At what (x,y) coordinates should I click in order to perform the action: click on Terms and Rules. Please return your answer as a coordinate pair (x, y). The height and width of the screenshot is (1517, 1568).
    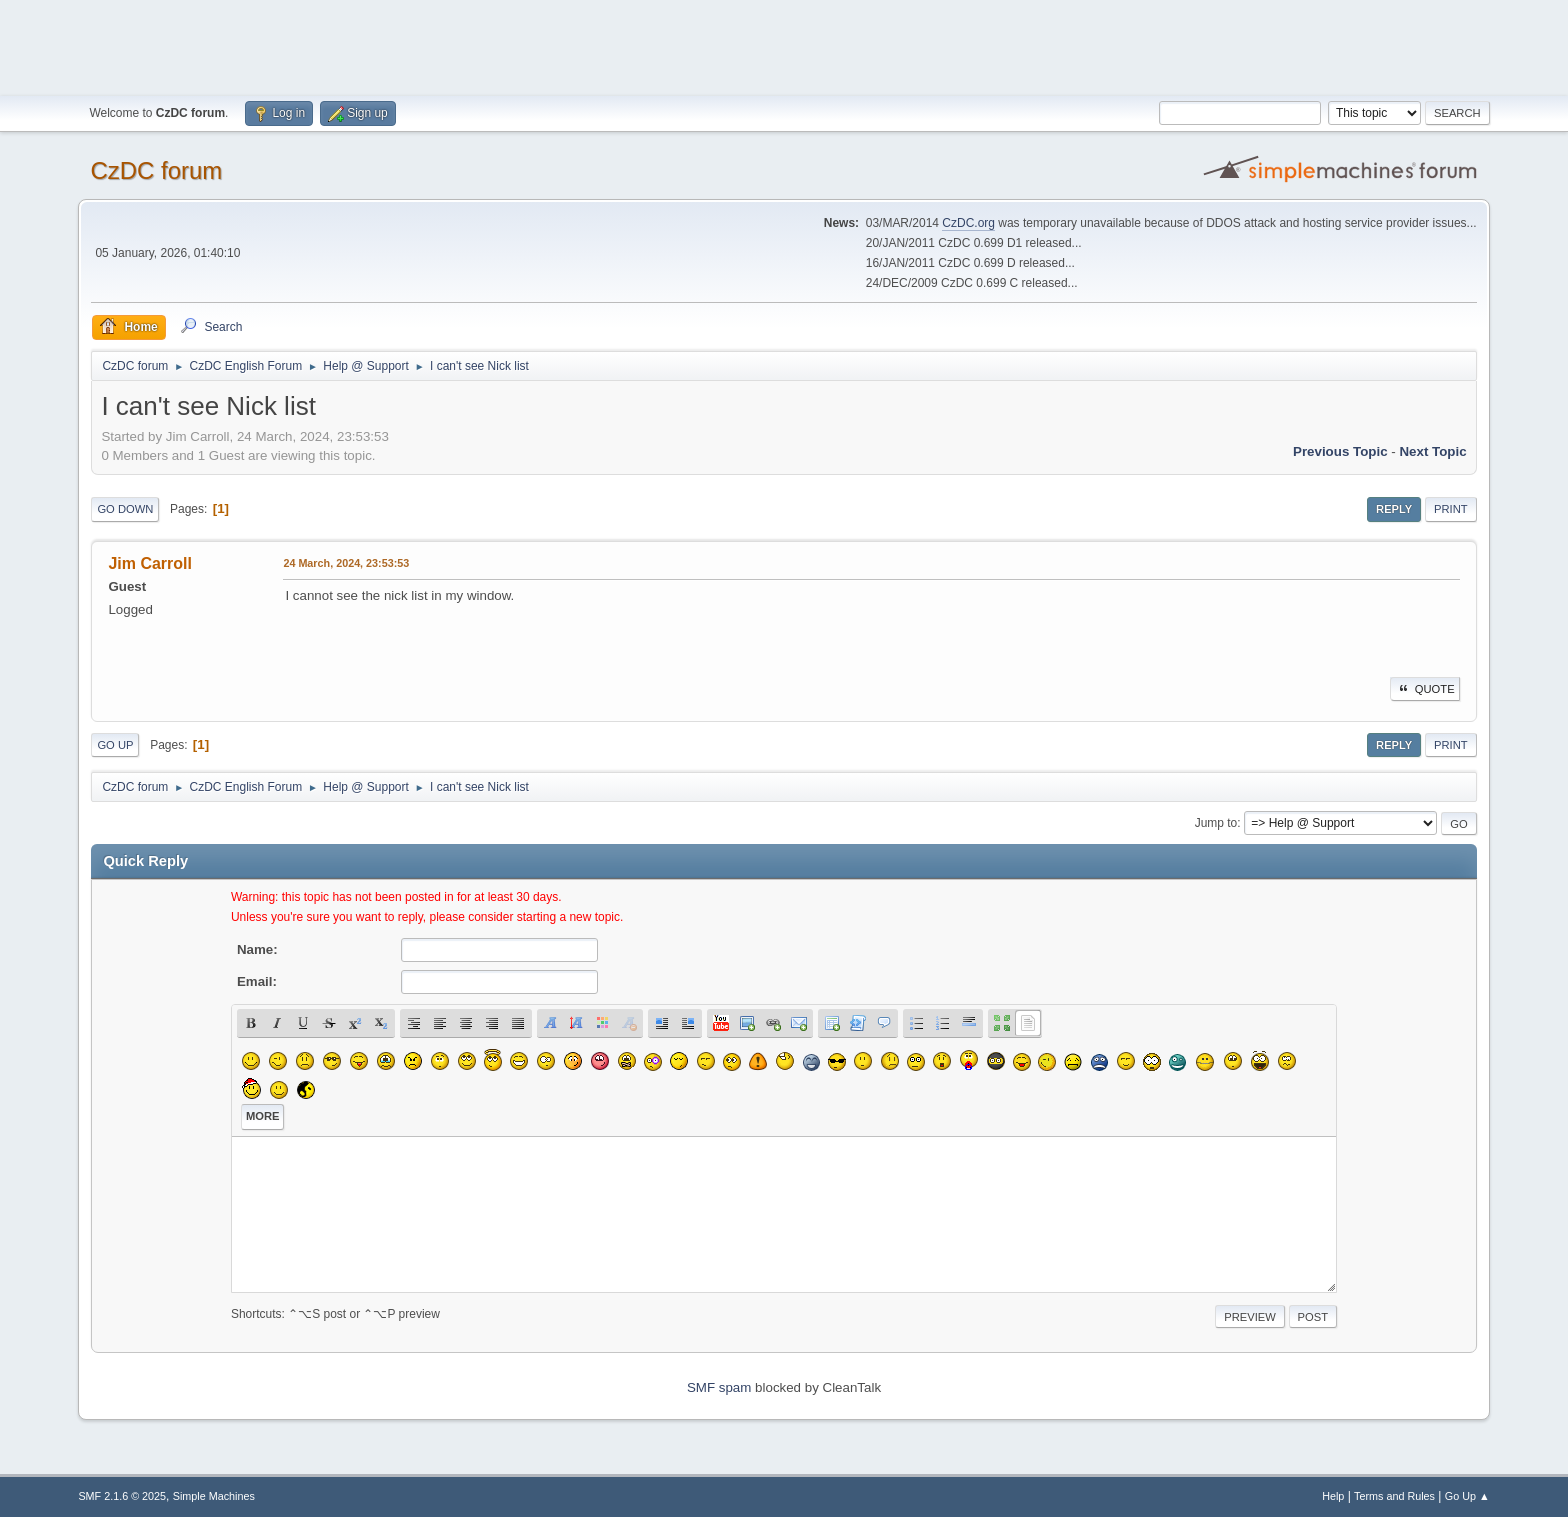
    Looking at the image, I should click on (1394, 1496).